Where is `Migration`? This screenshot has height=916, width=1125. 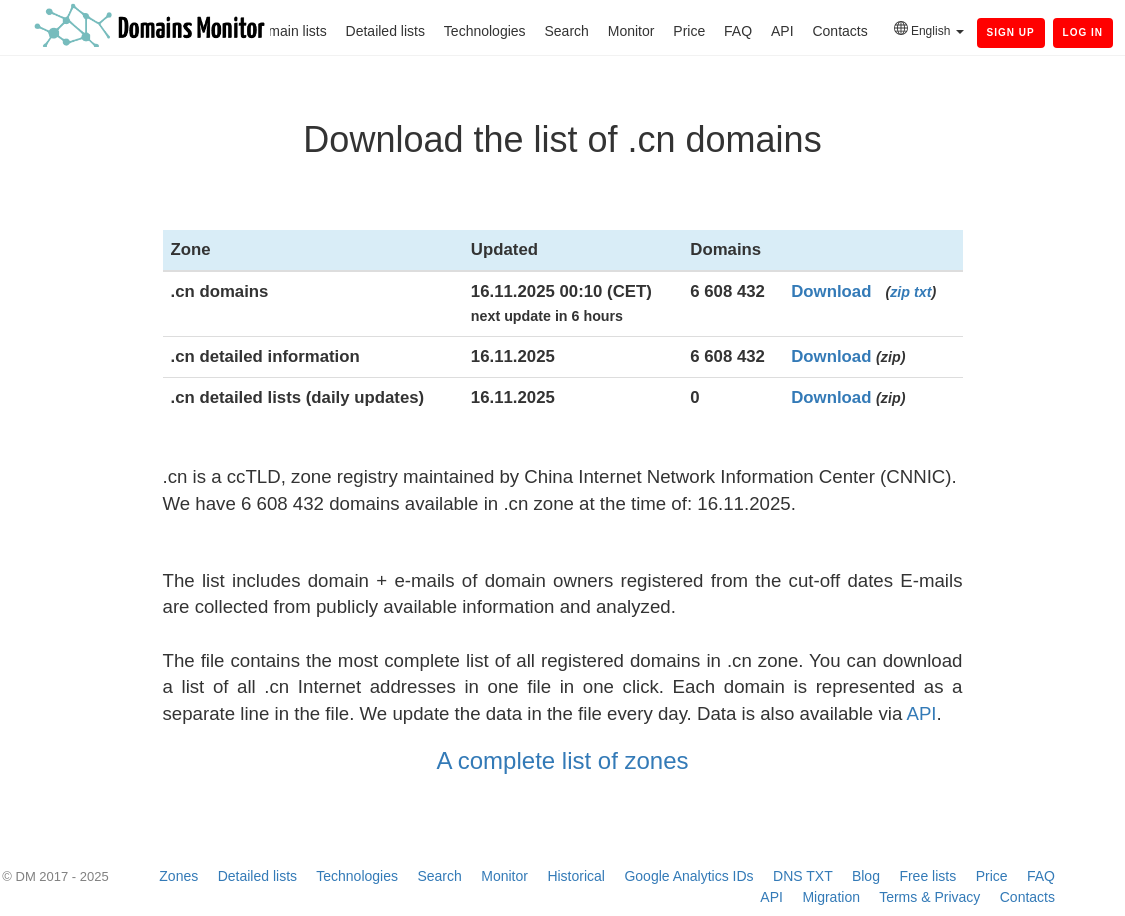
Migration is located at coordinates (831, 897).